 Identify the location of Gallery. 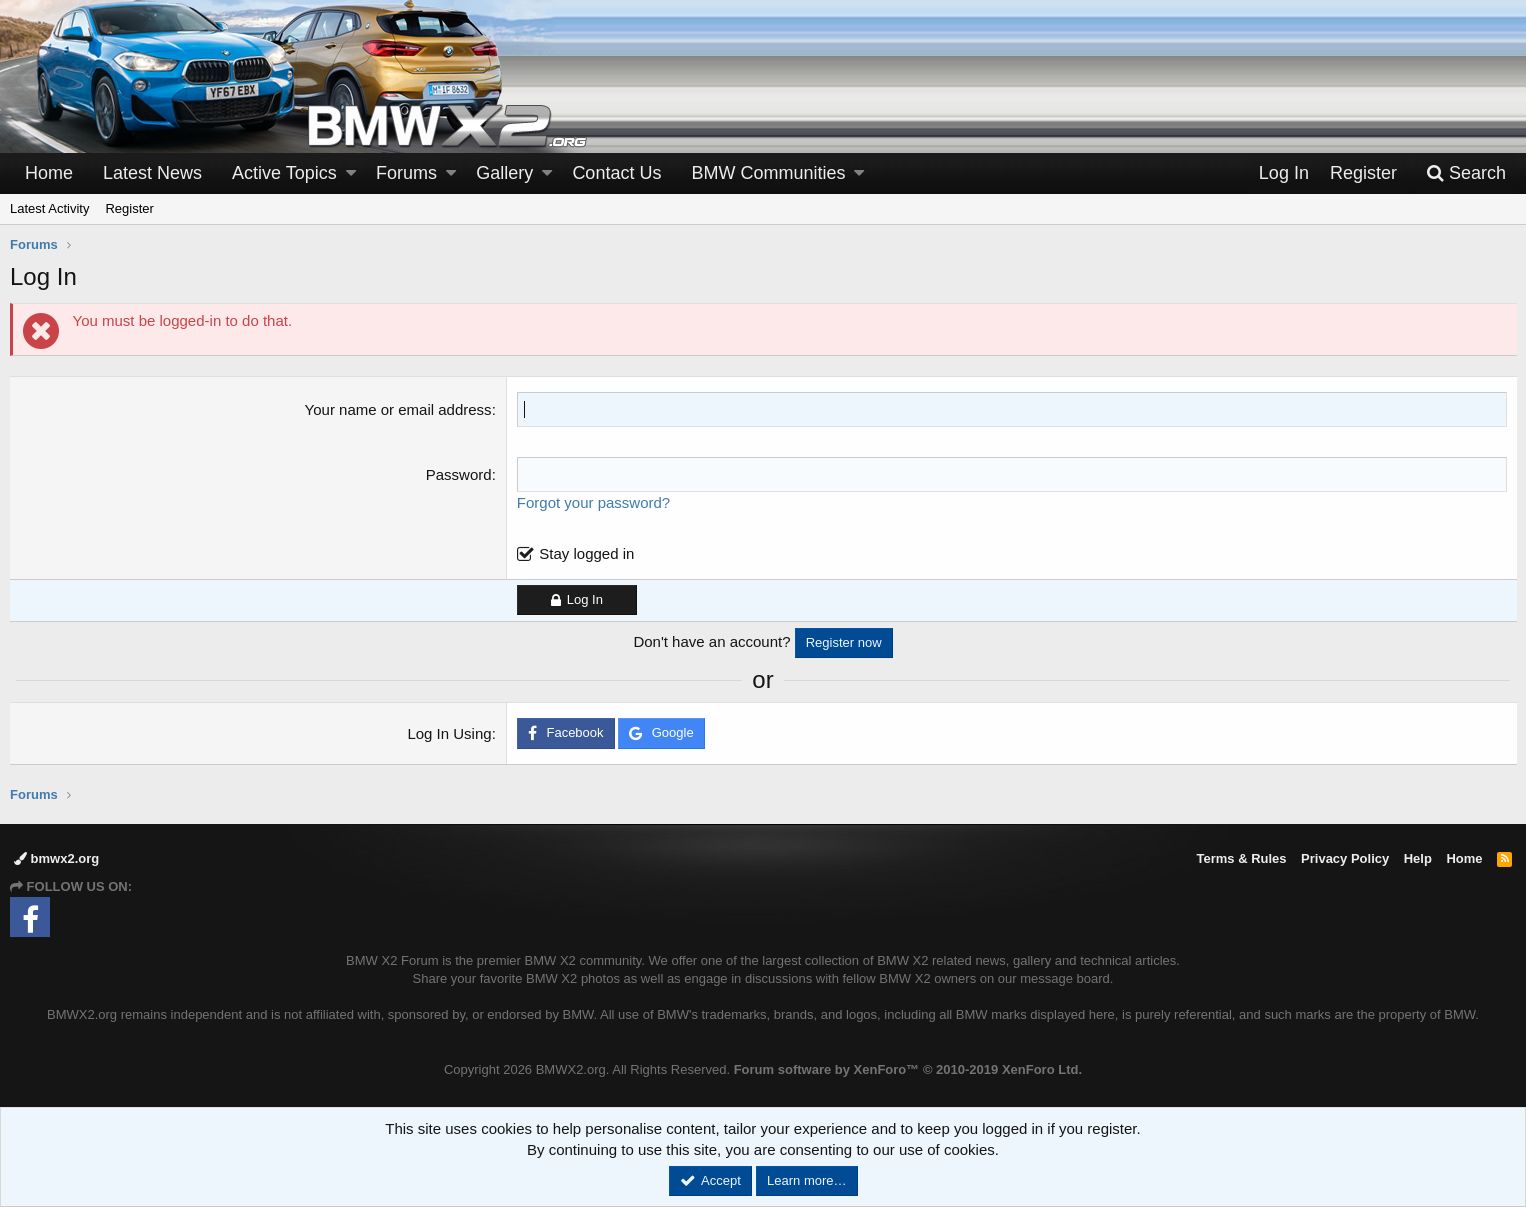
(504, 173).